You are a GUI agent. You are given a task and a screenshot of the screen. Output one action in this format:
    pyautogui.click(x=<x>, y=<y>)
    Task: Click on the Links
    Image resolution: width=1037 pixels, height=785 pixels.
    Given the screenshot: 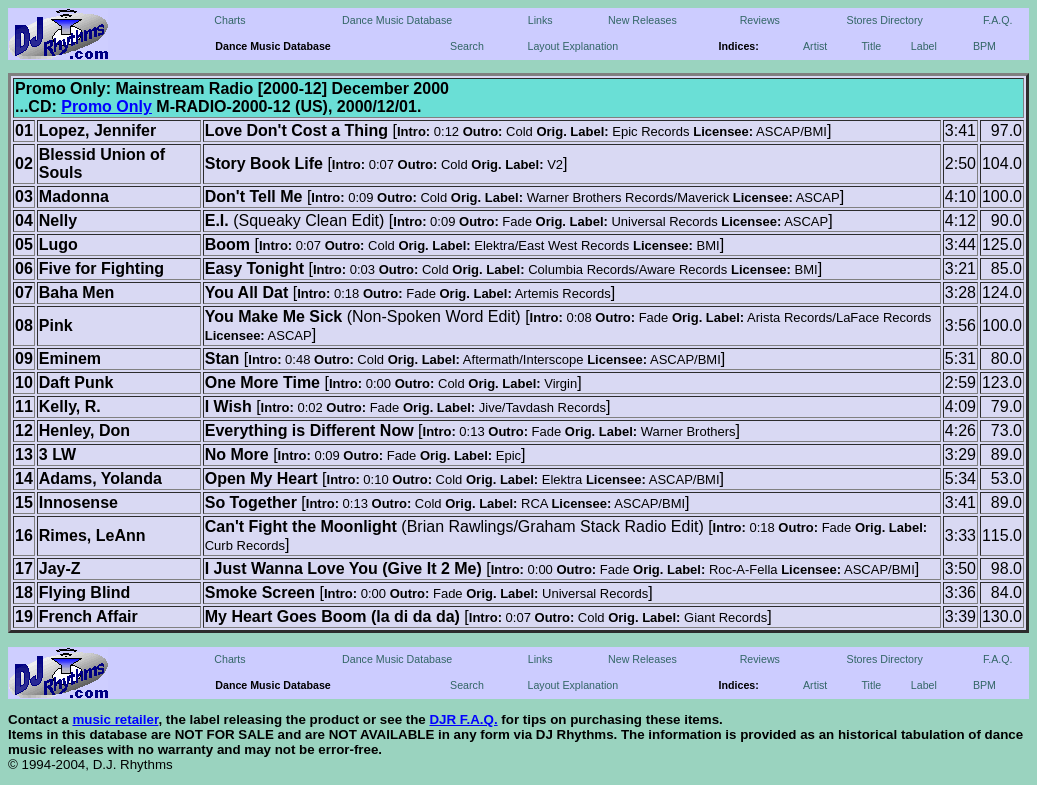 What is the action you would take?
    pyautogui.click(x=540, y=20)
    